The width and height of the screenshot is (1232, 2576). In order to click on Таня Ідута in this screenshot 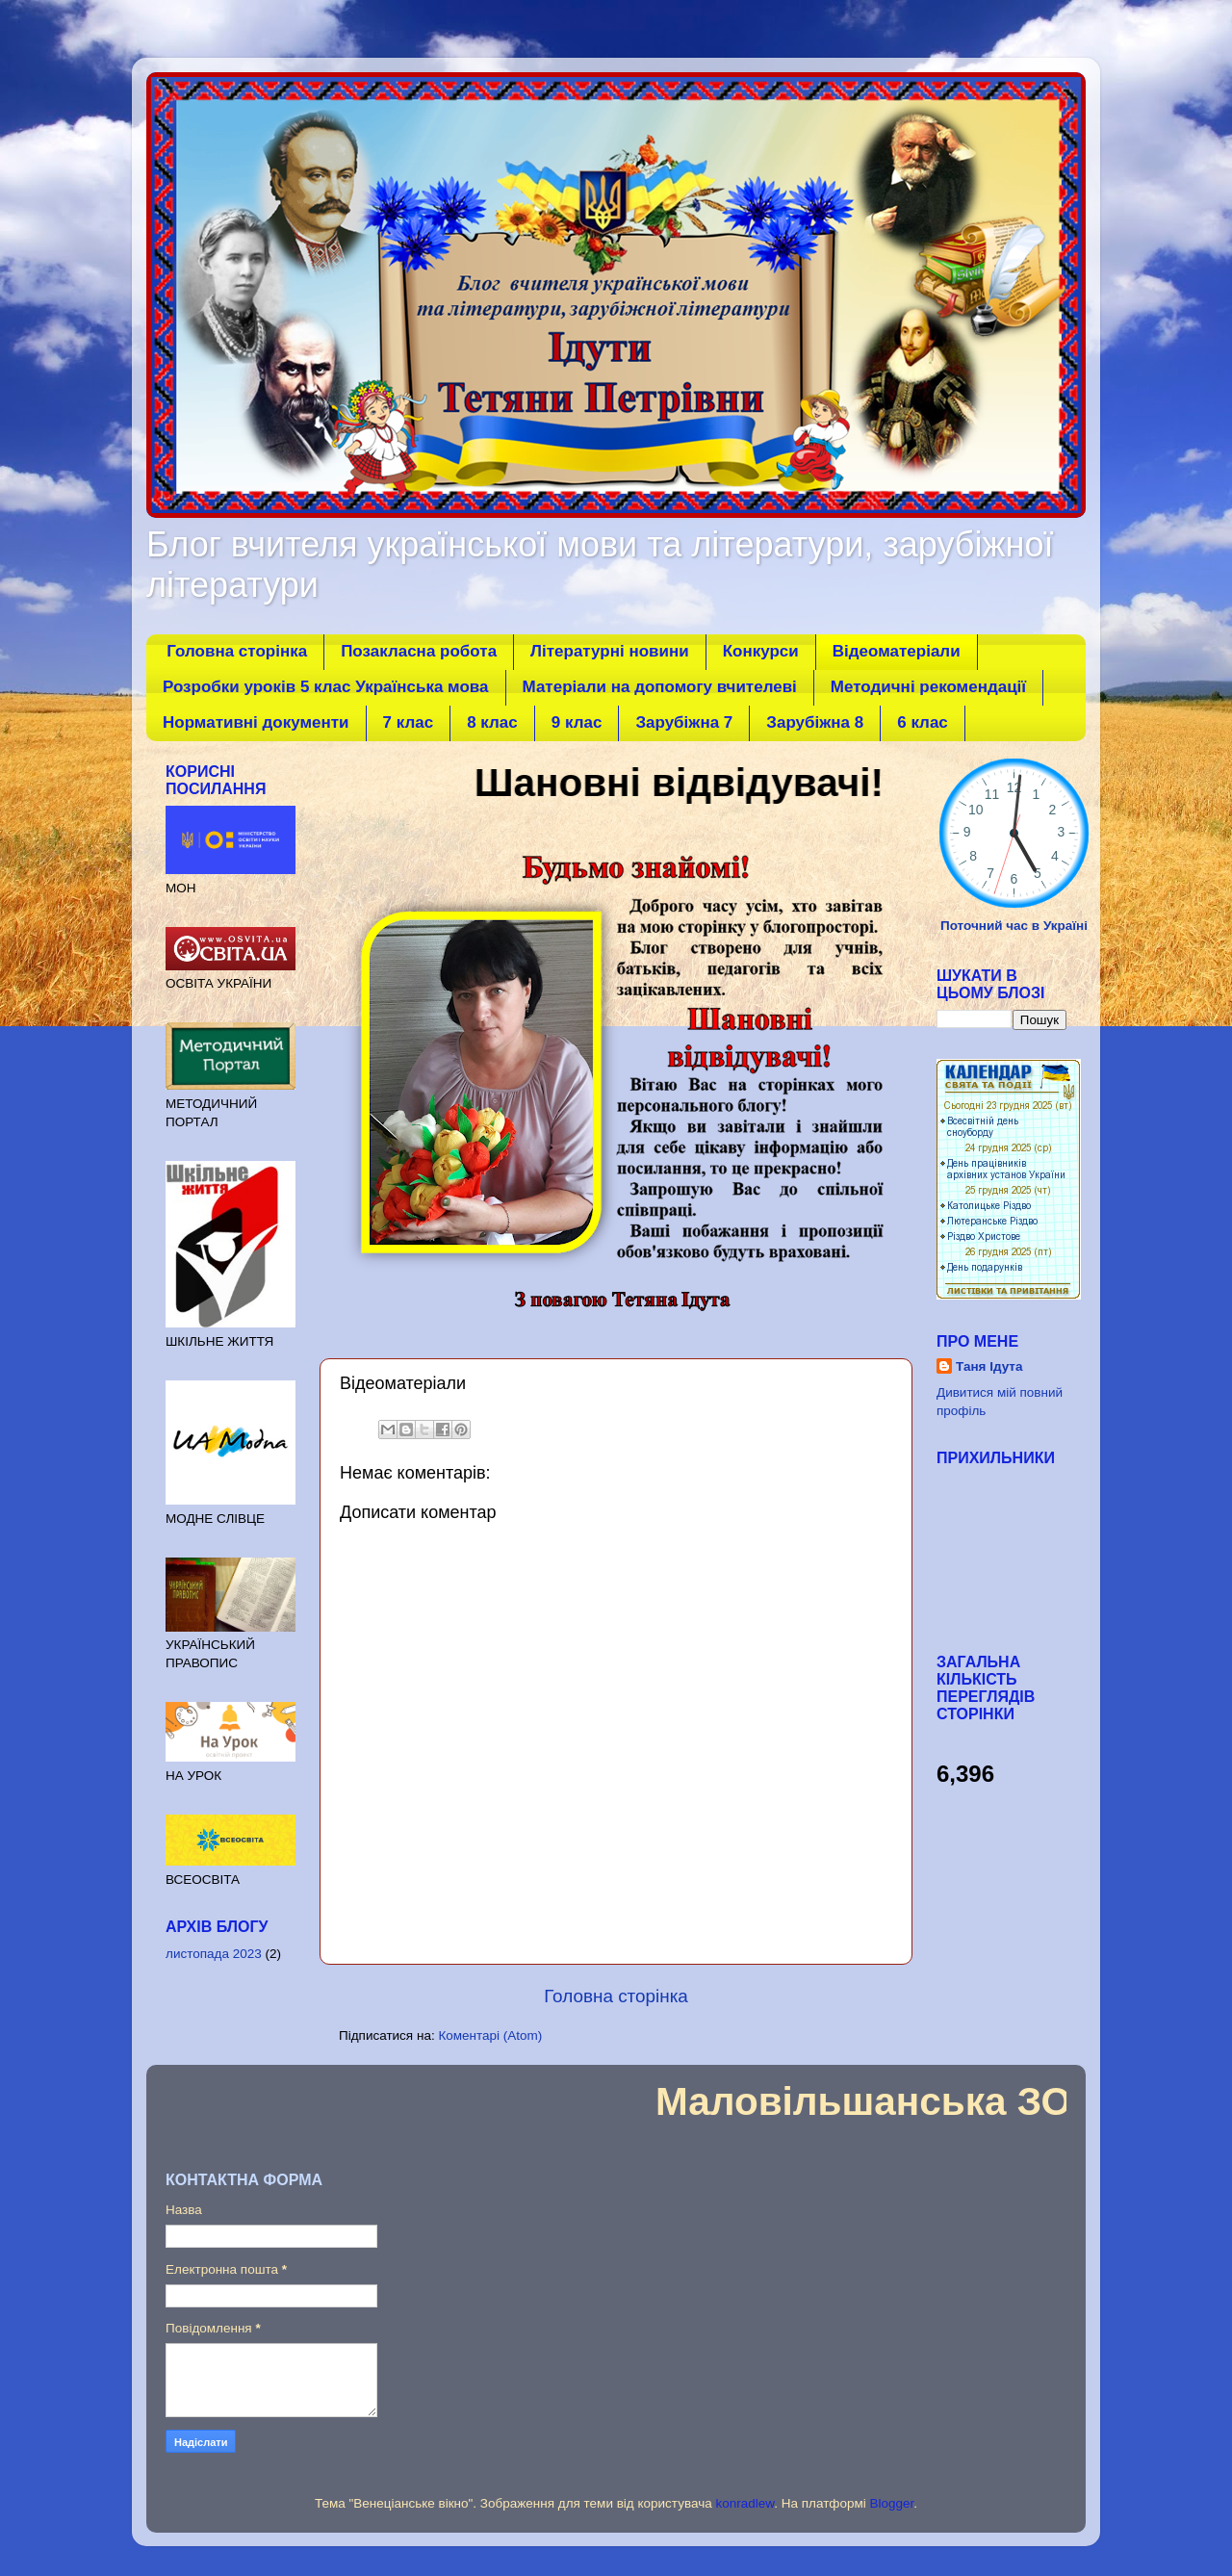, I will do `click(989, 1366)`.